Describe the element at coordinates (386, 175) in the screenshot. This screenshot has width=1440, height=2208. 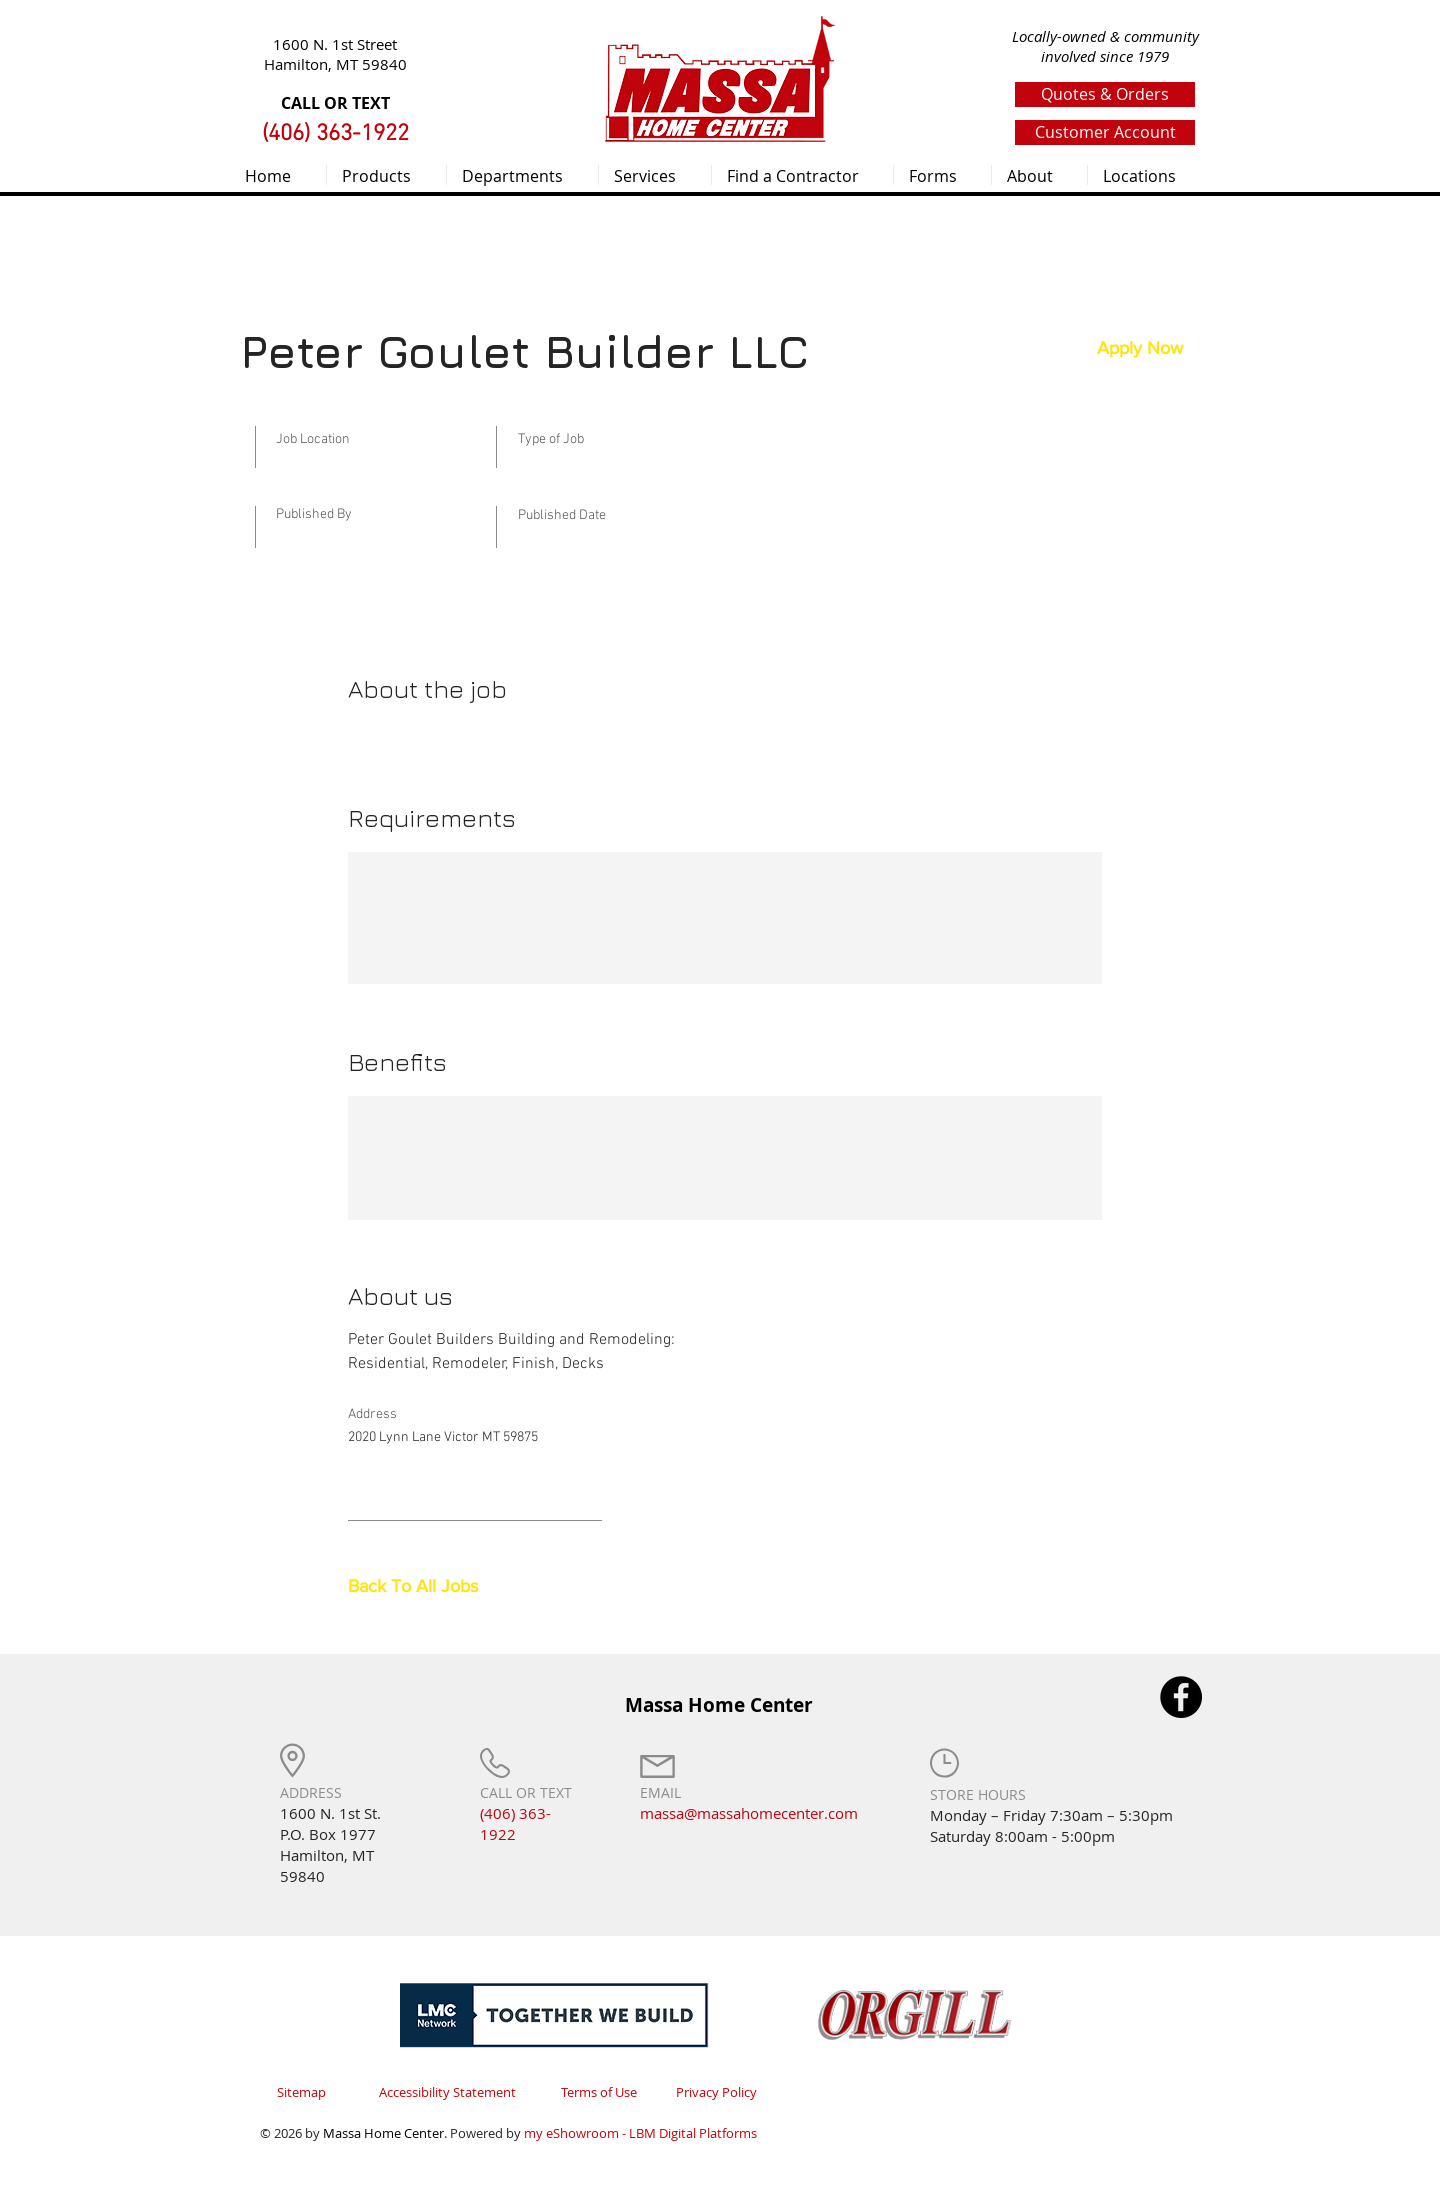
I see `[button]` at that location.